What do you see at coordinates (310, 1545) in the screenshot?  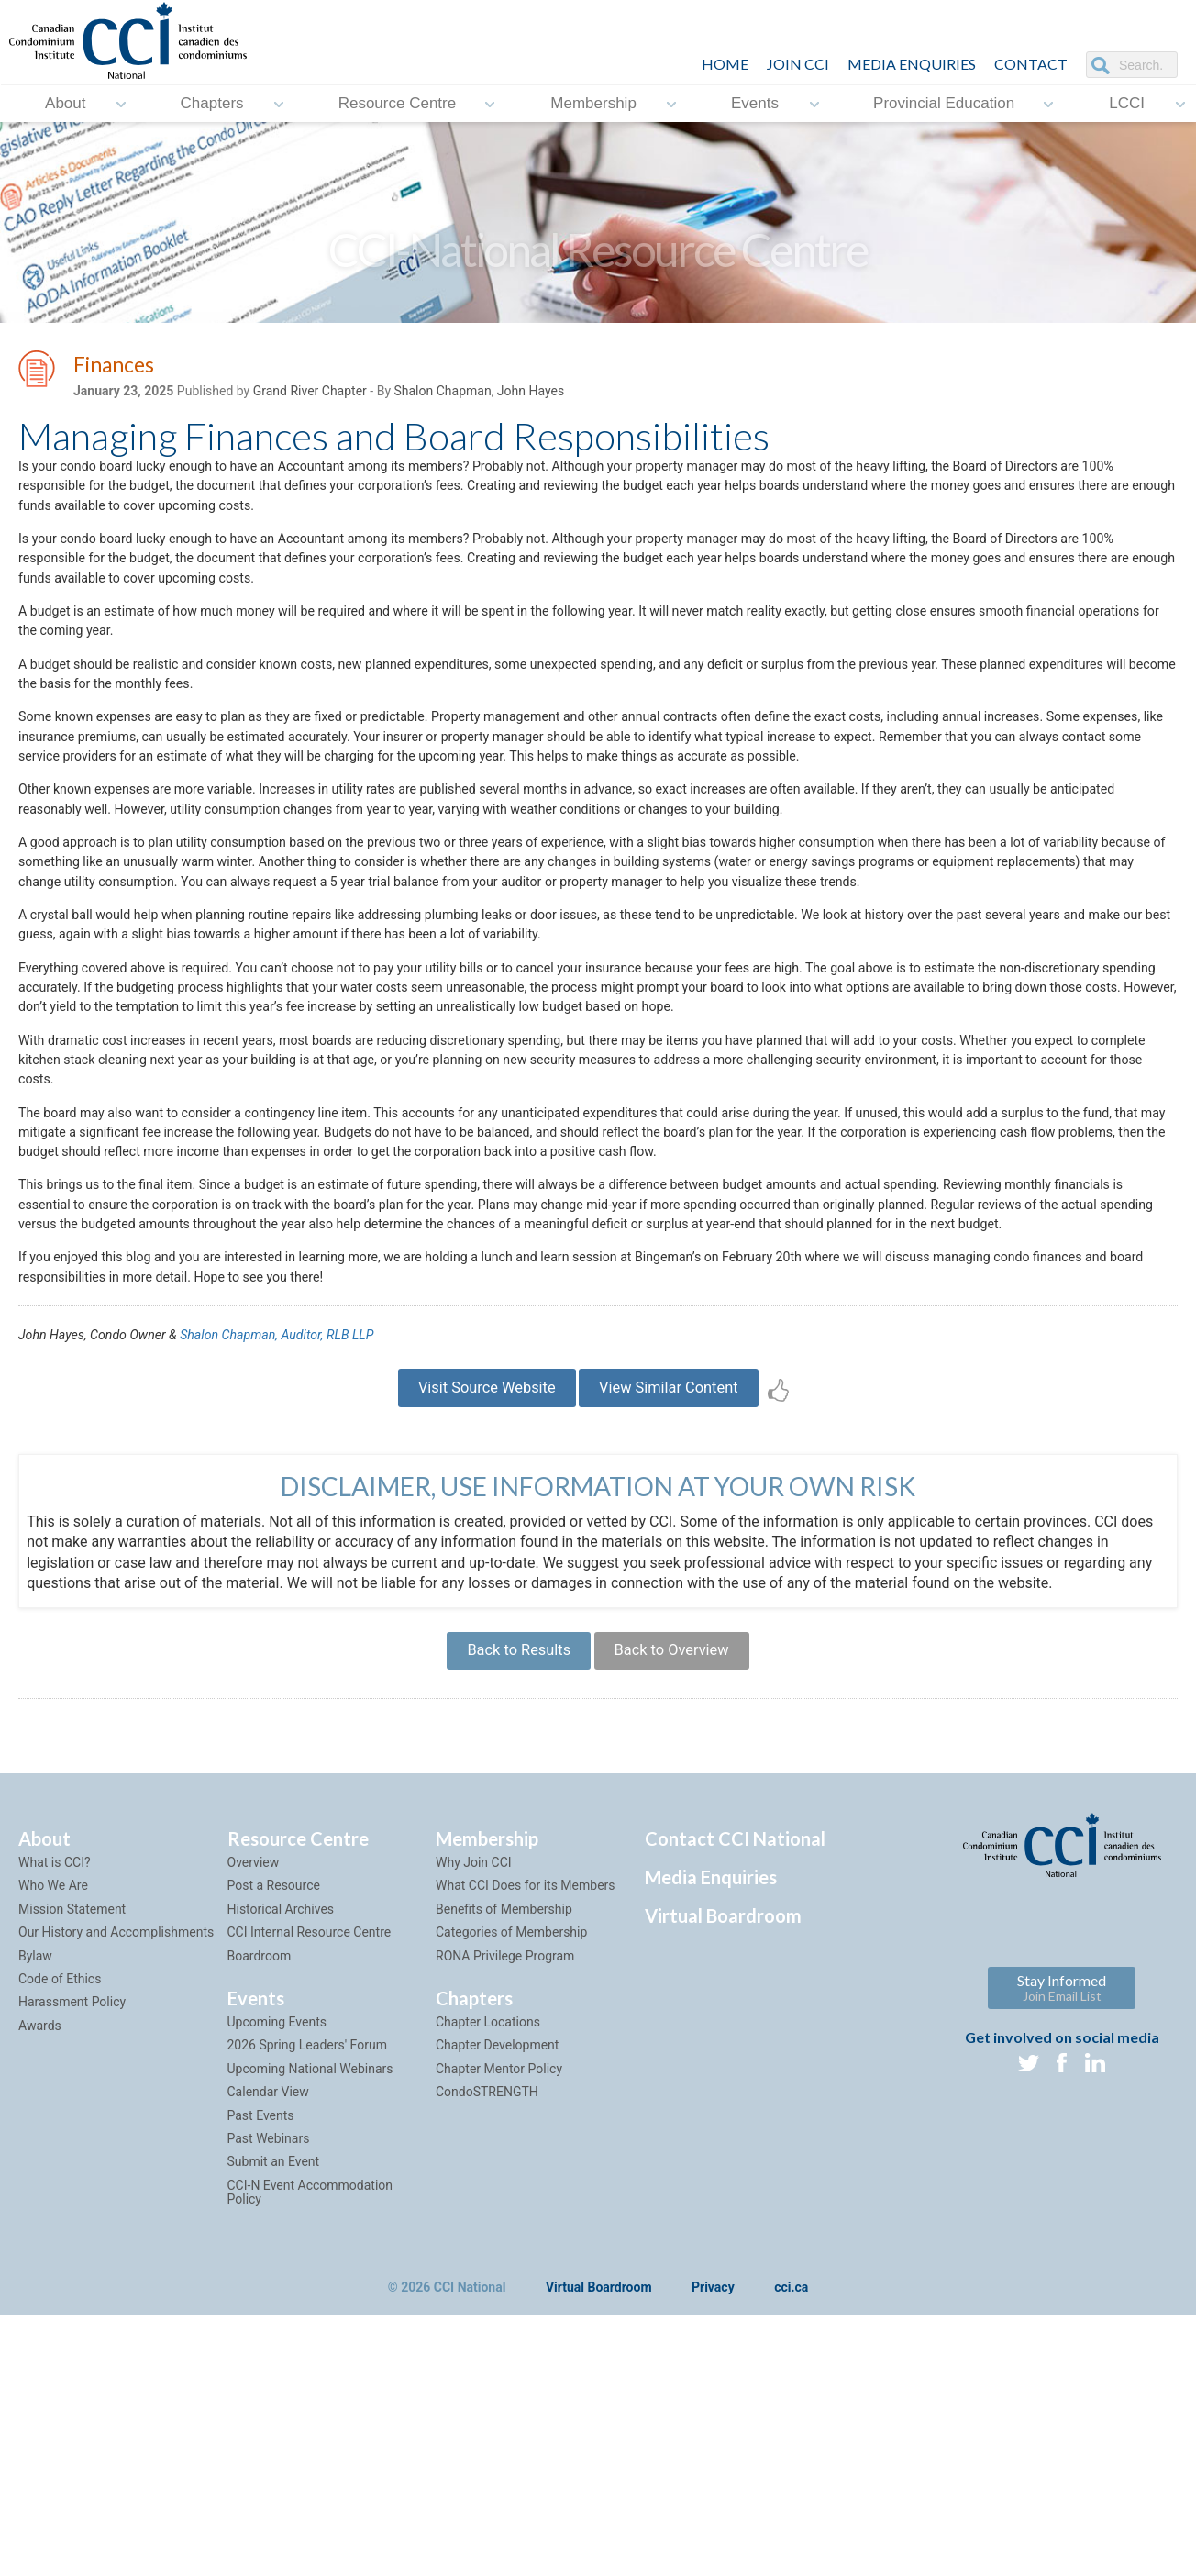 I see `Shalon Chapman, Auditor, RLB LLP` at bounding box center [310, 1545].